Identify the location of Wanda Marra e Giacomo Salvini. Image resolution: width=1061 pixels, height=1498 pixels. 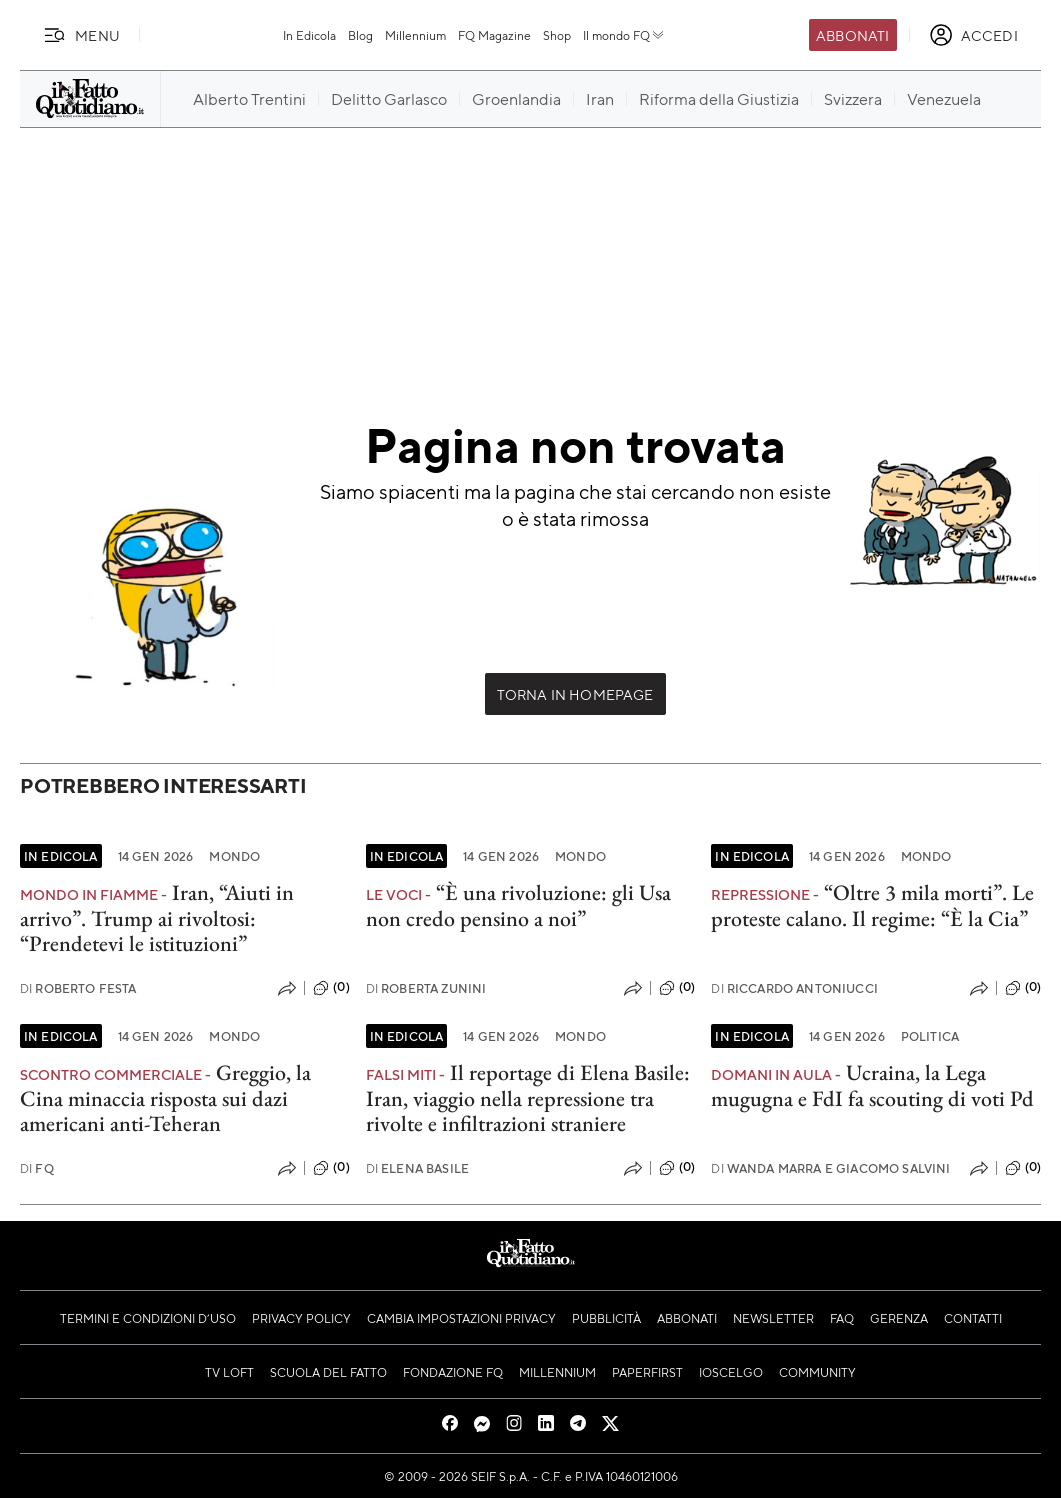
(830, 1168).